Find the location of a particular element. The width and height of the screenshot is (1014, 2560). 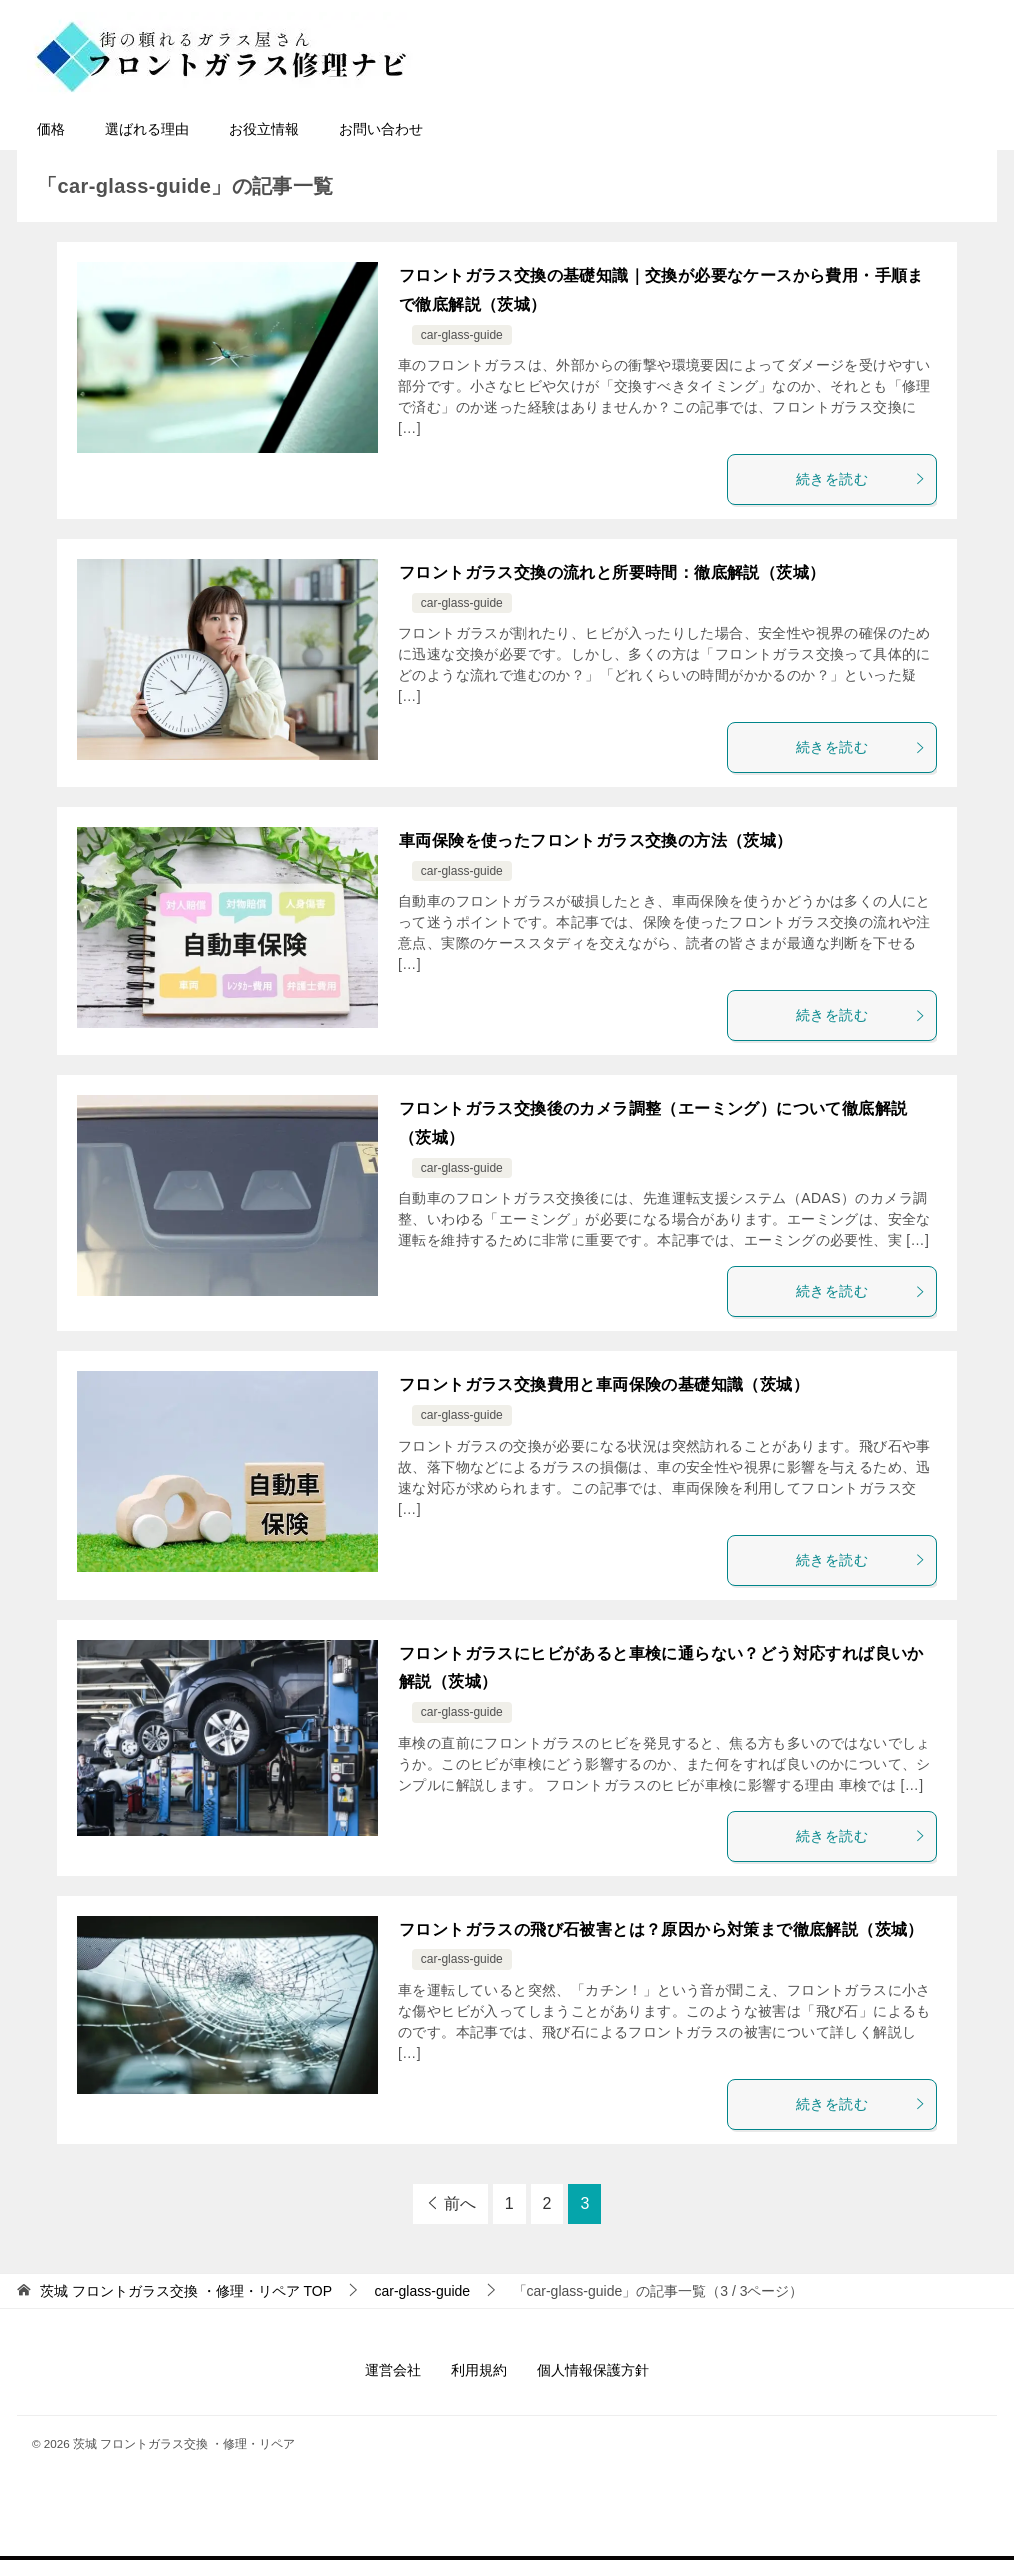

フロントガラスの飛び石被害とは？原因から対策まで徹底解説（茨城） is located at coordinates (661, 1929).